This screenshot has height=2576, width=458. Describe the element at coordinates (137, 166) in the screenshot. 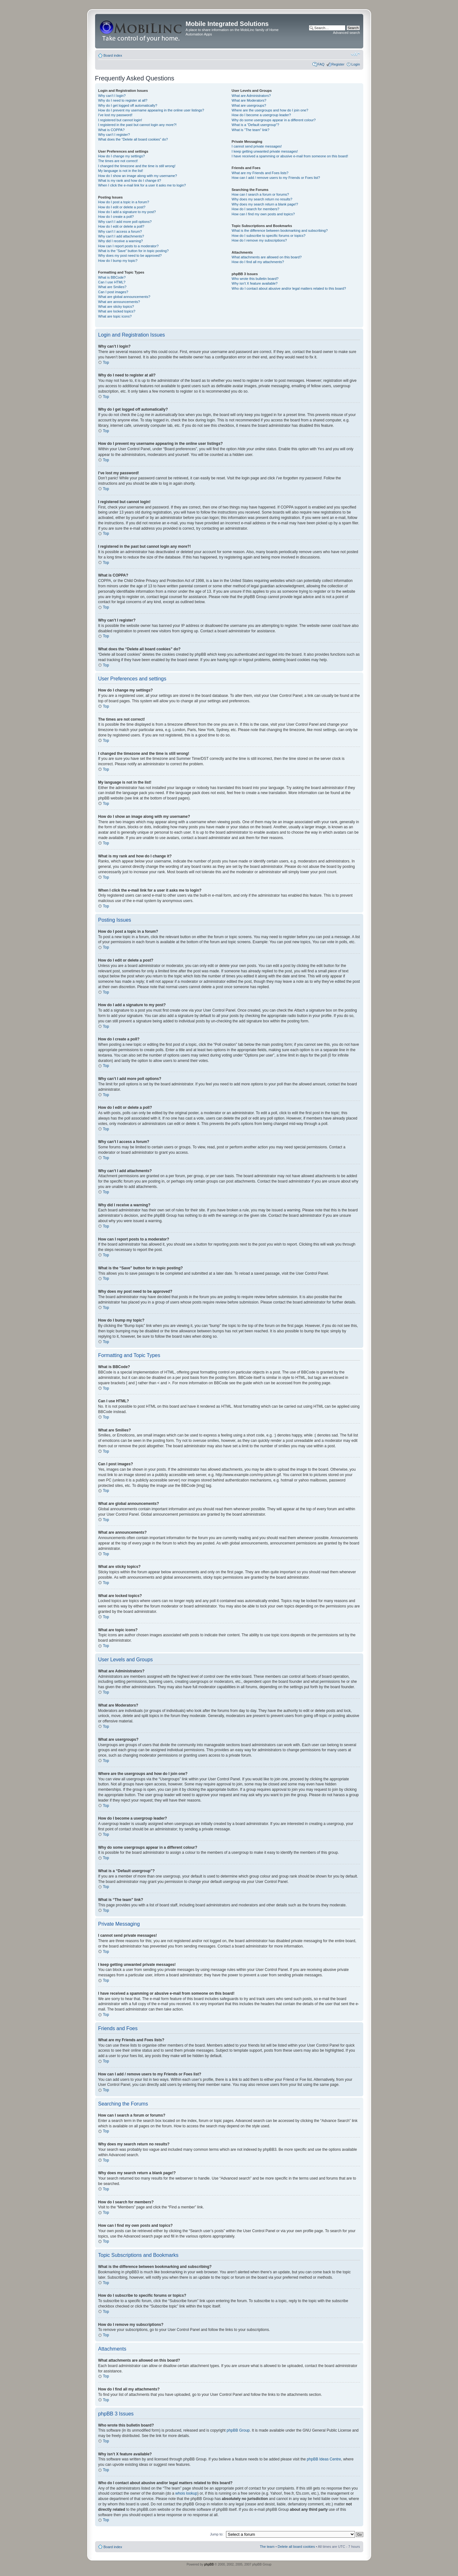

I see `I changed the timezone and the time is still wrong!` at that location.